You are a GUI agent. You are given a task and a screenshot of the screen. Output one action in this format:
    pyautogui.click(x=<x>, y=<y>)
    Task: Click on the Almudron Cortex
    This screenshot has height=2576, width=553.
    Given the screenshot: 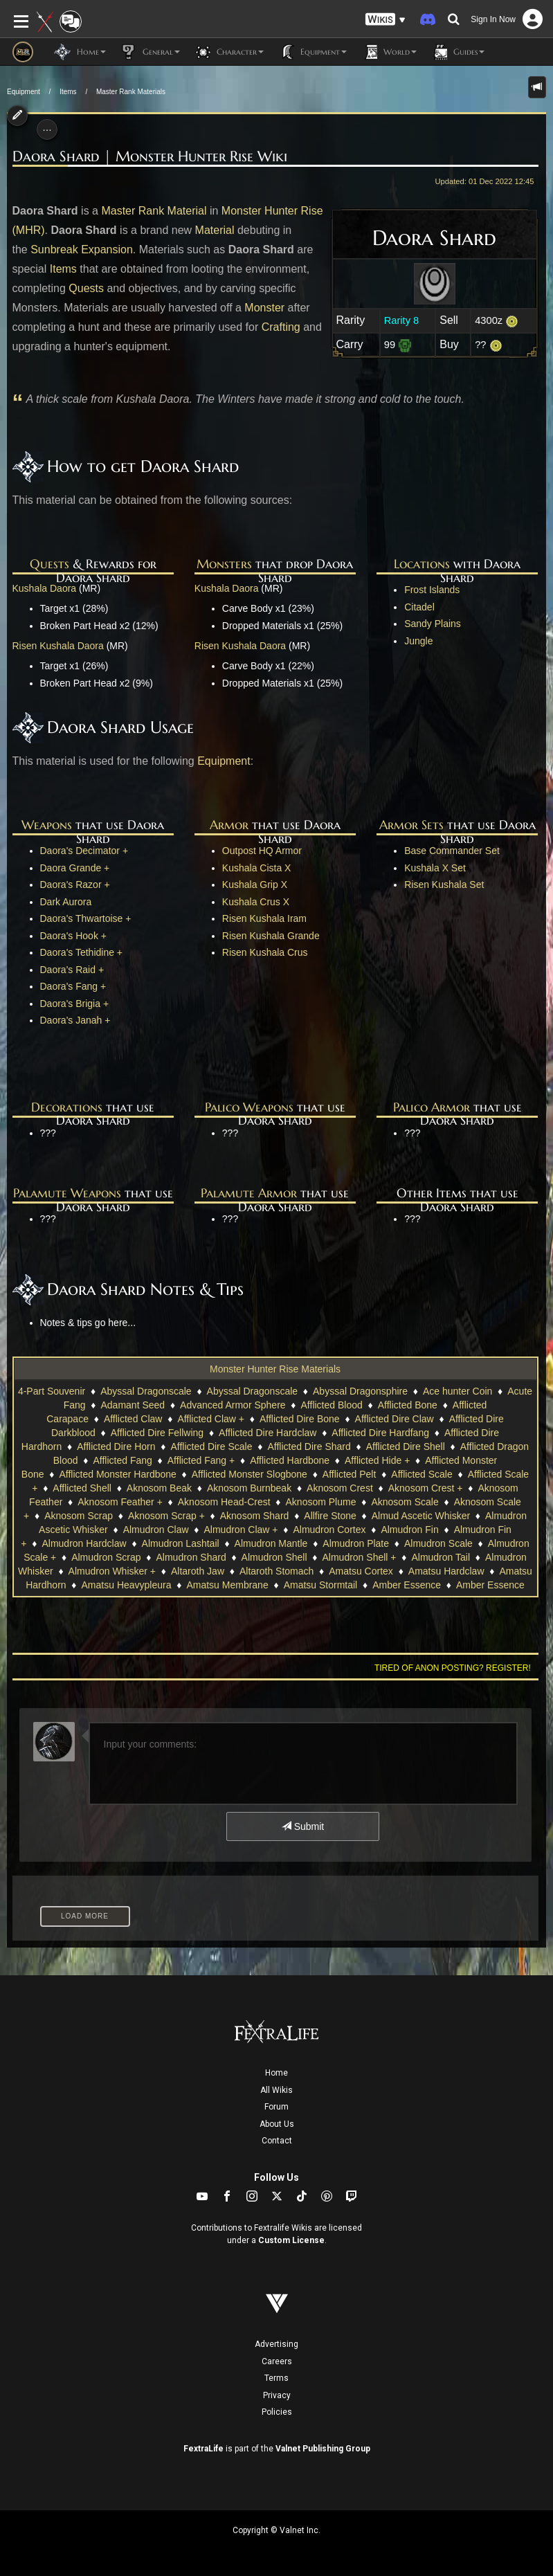 What is the action you would take?
    pyautogui.click(x=329, y=1529)
    